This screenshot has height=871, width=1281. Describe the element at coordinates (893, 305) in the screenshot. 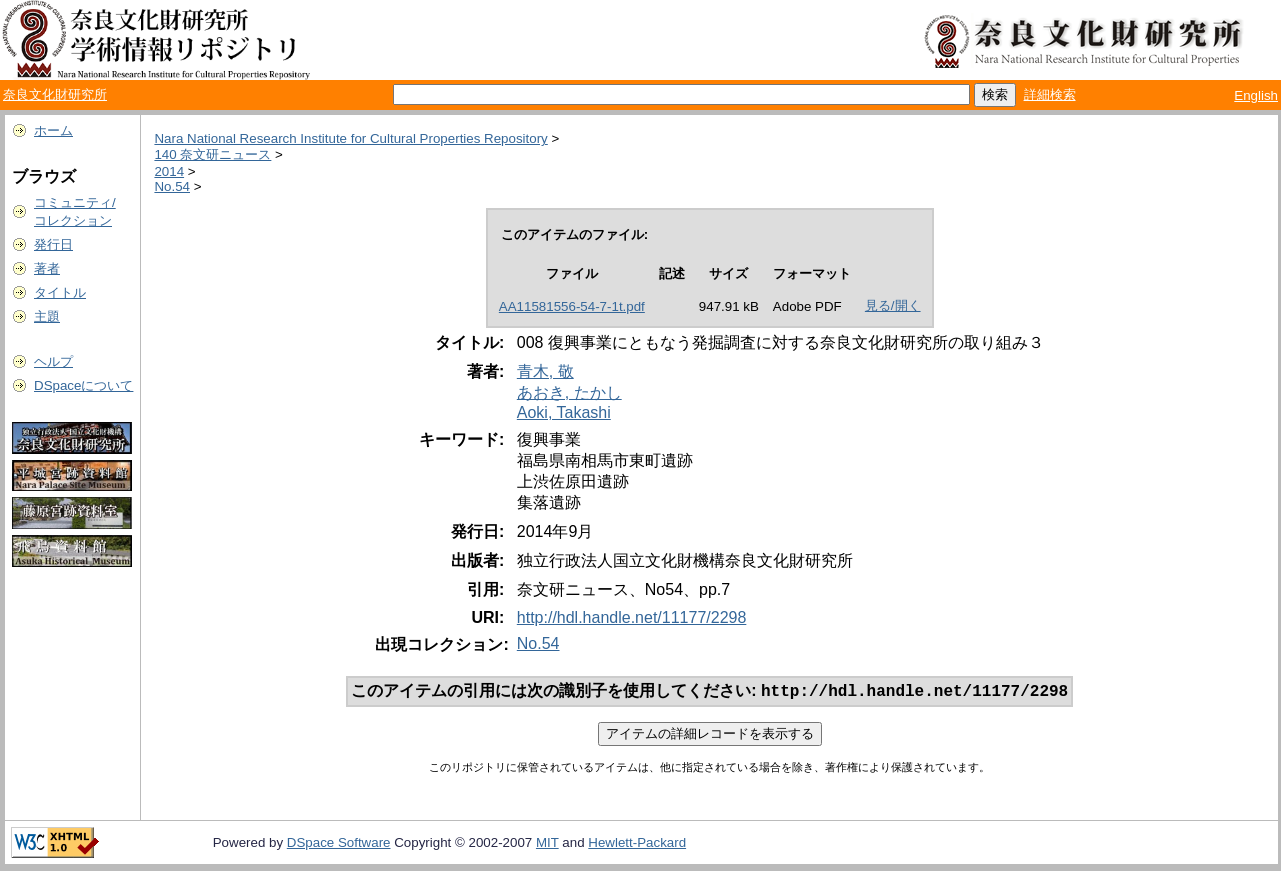

I see `見る/開く` at that location.